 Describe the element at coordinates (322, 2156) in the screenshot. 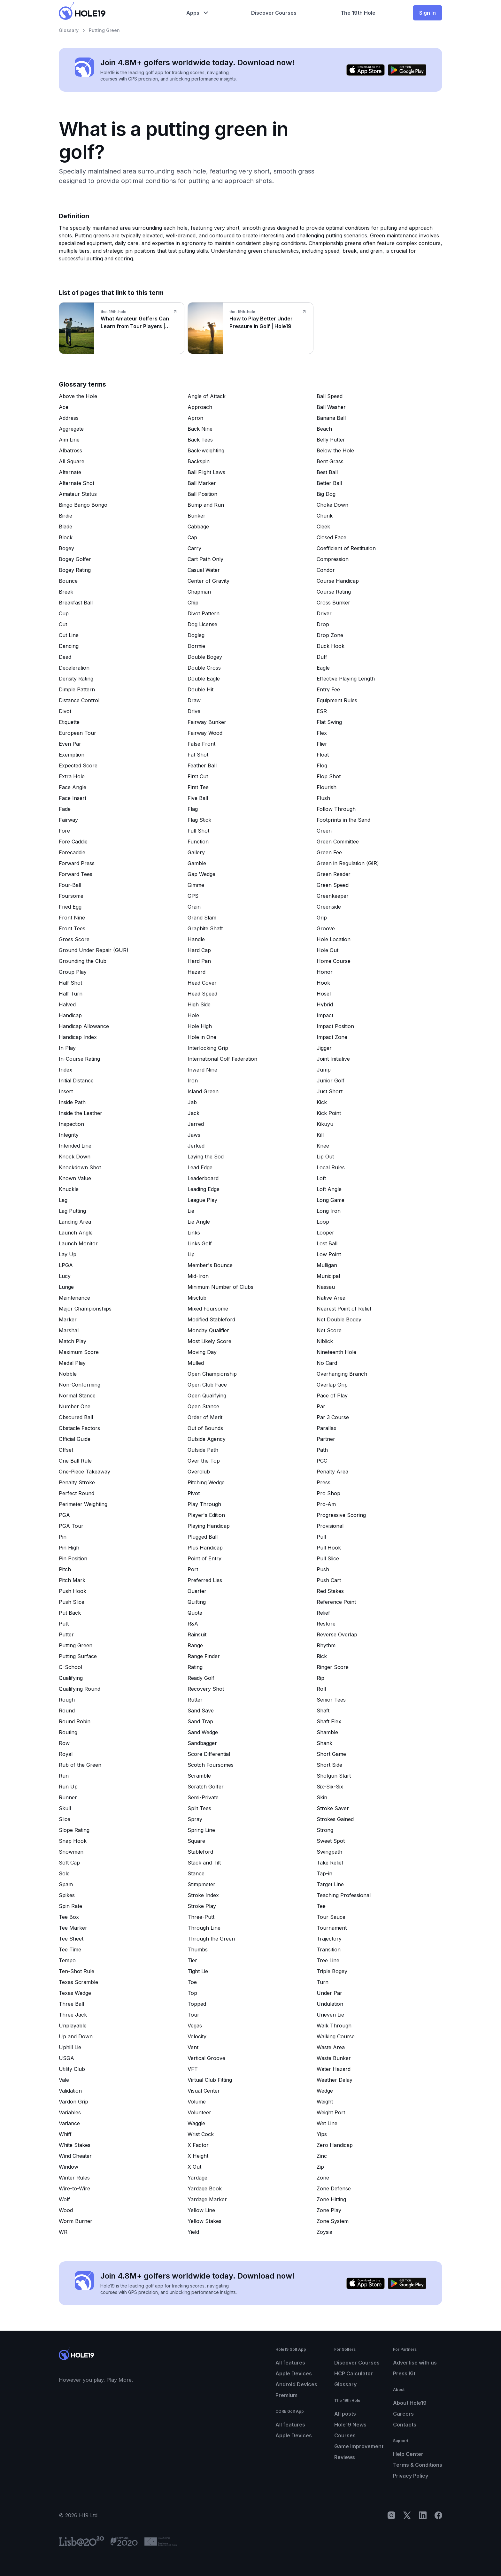

I see `Zinc` at that location.